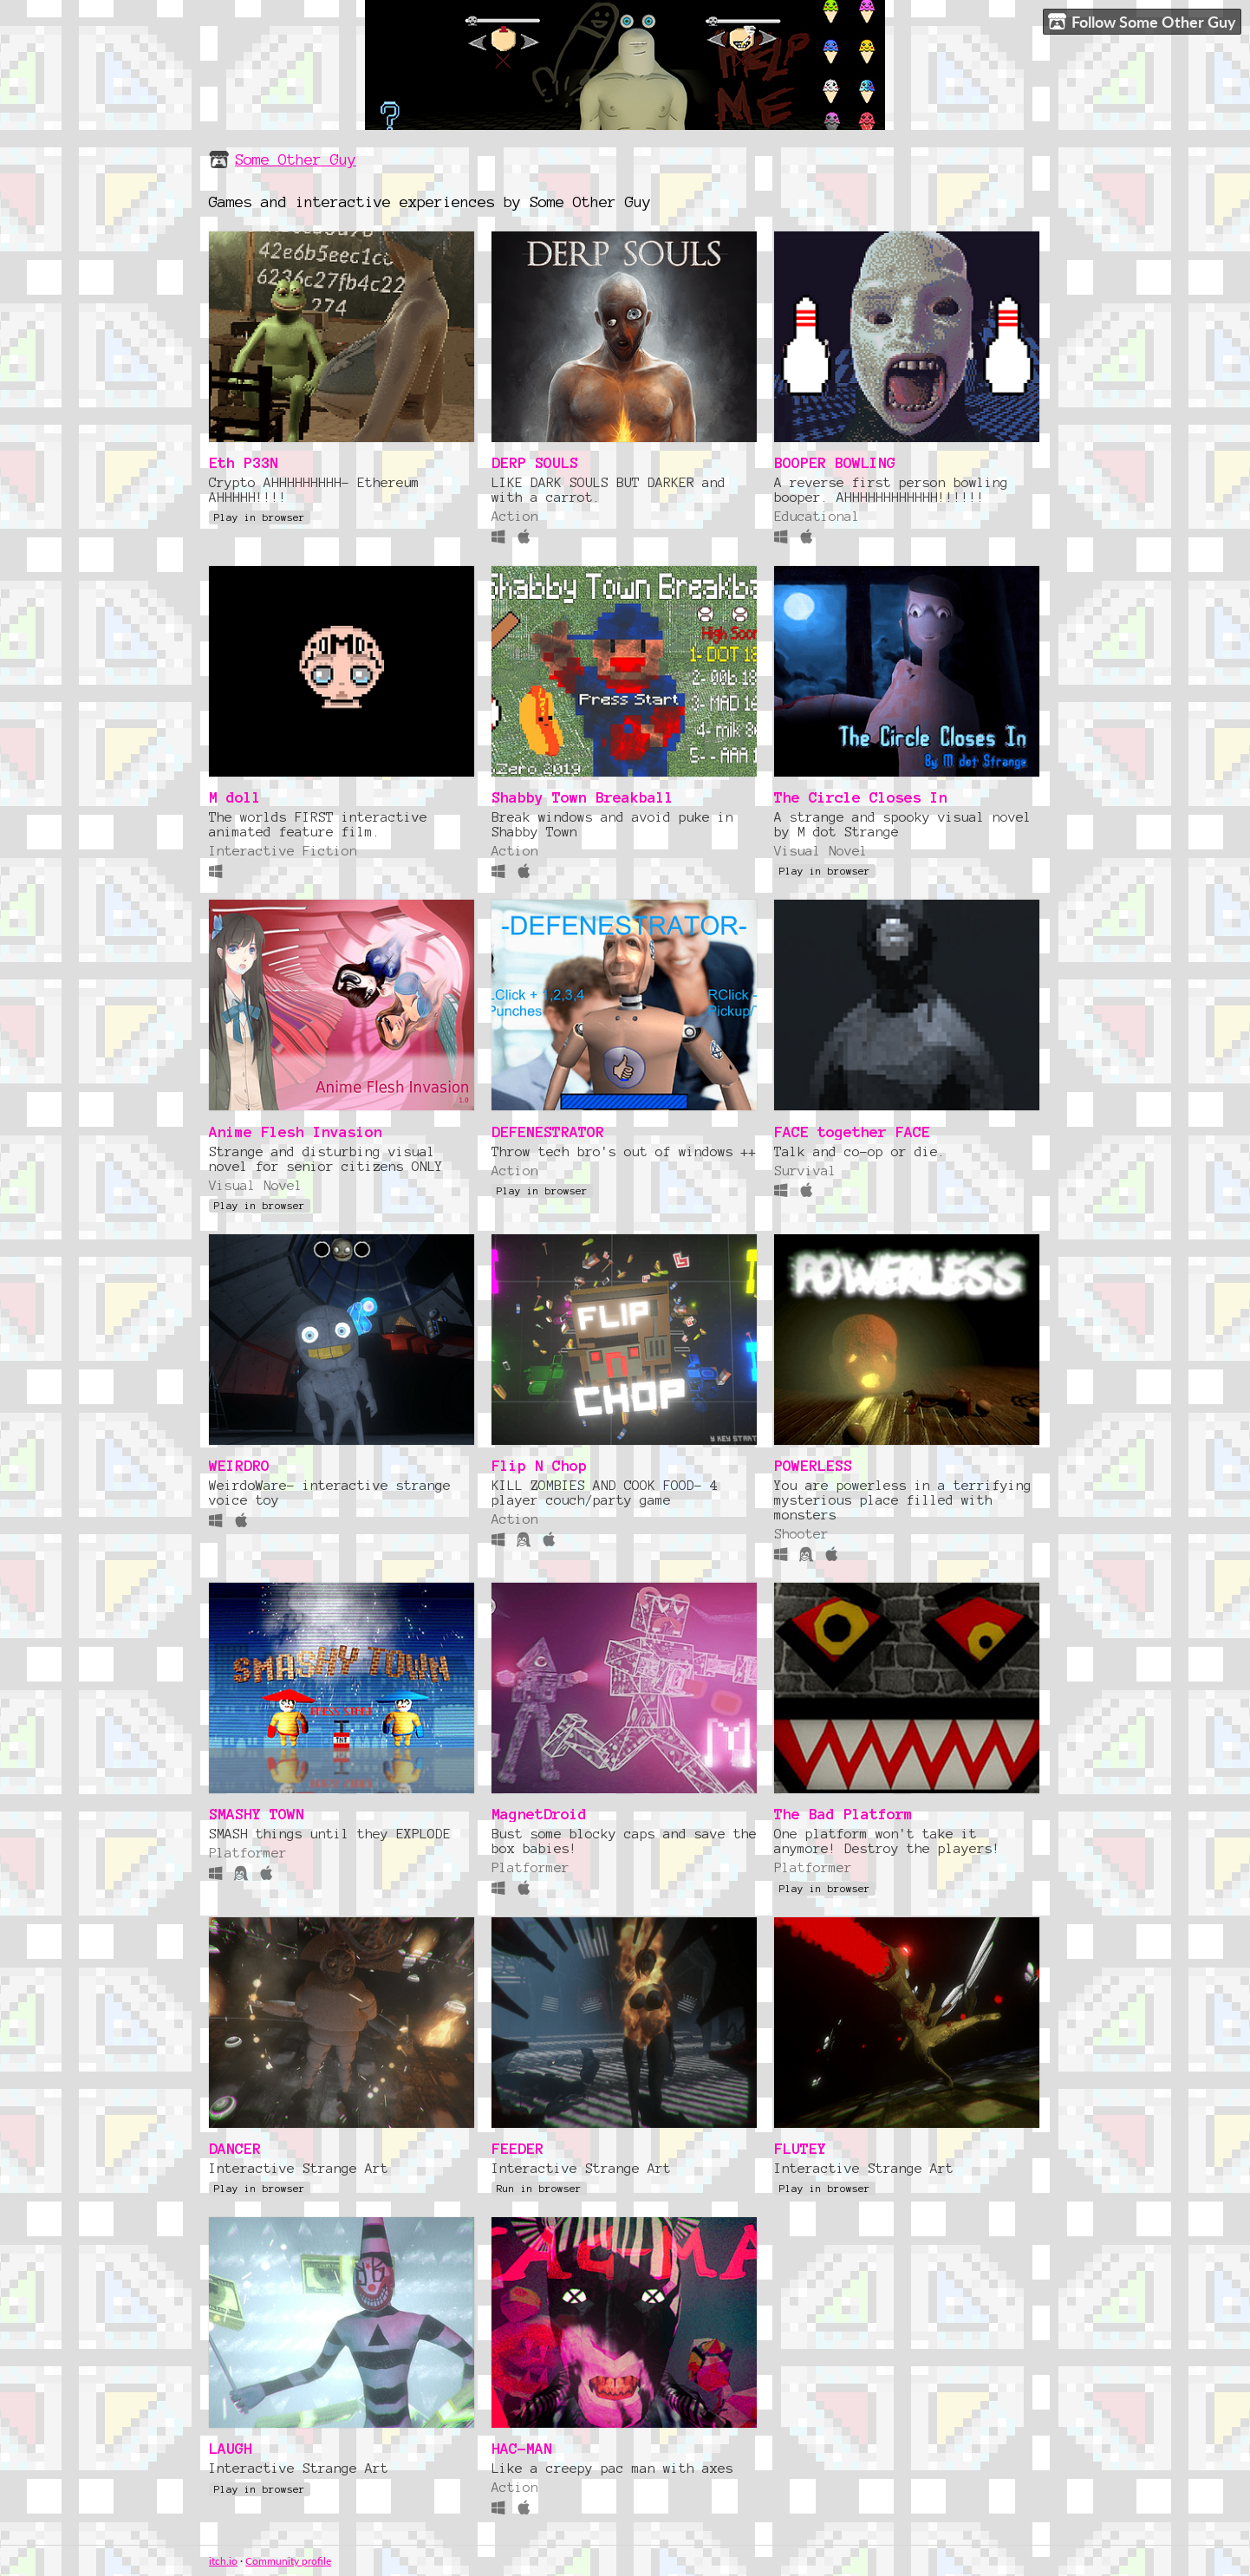 Image resolution: width=1250 pixels, height=2576 pixels. I want to click on LAUGH, so click(230, 2448).